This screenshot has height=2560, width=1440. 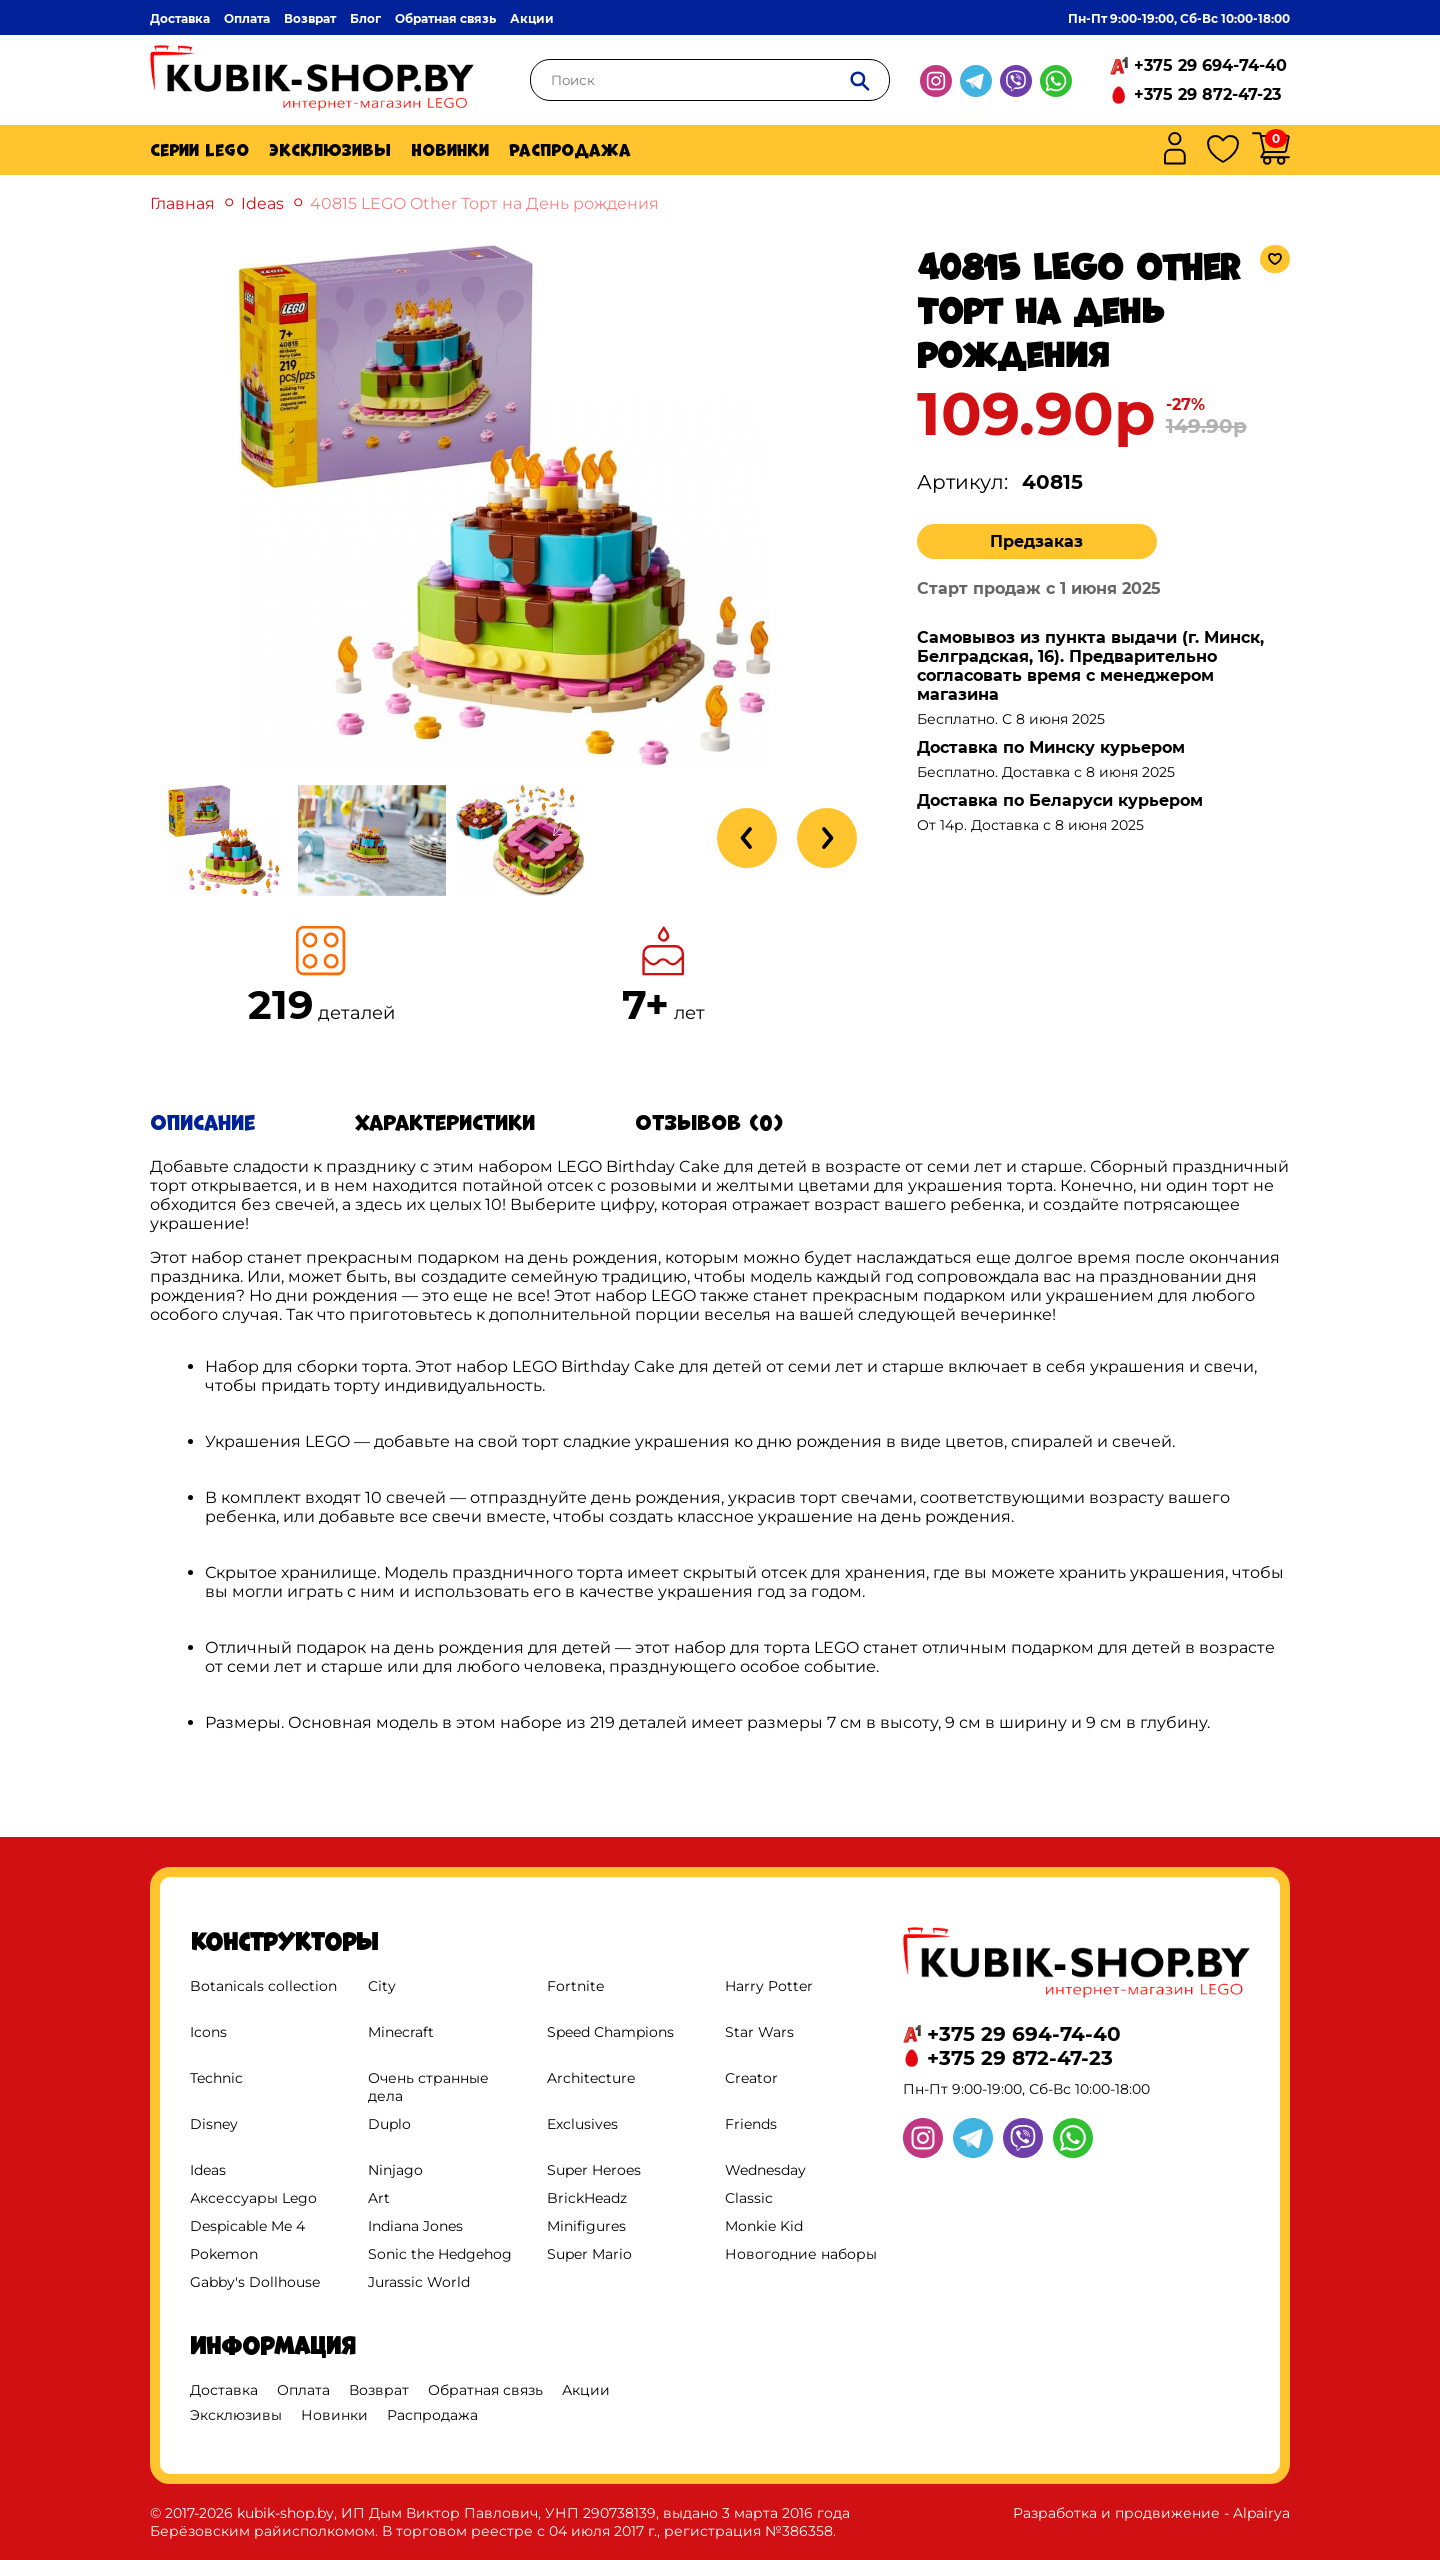 I want to click on Распродажа, so click(x=570, y=150).